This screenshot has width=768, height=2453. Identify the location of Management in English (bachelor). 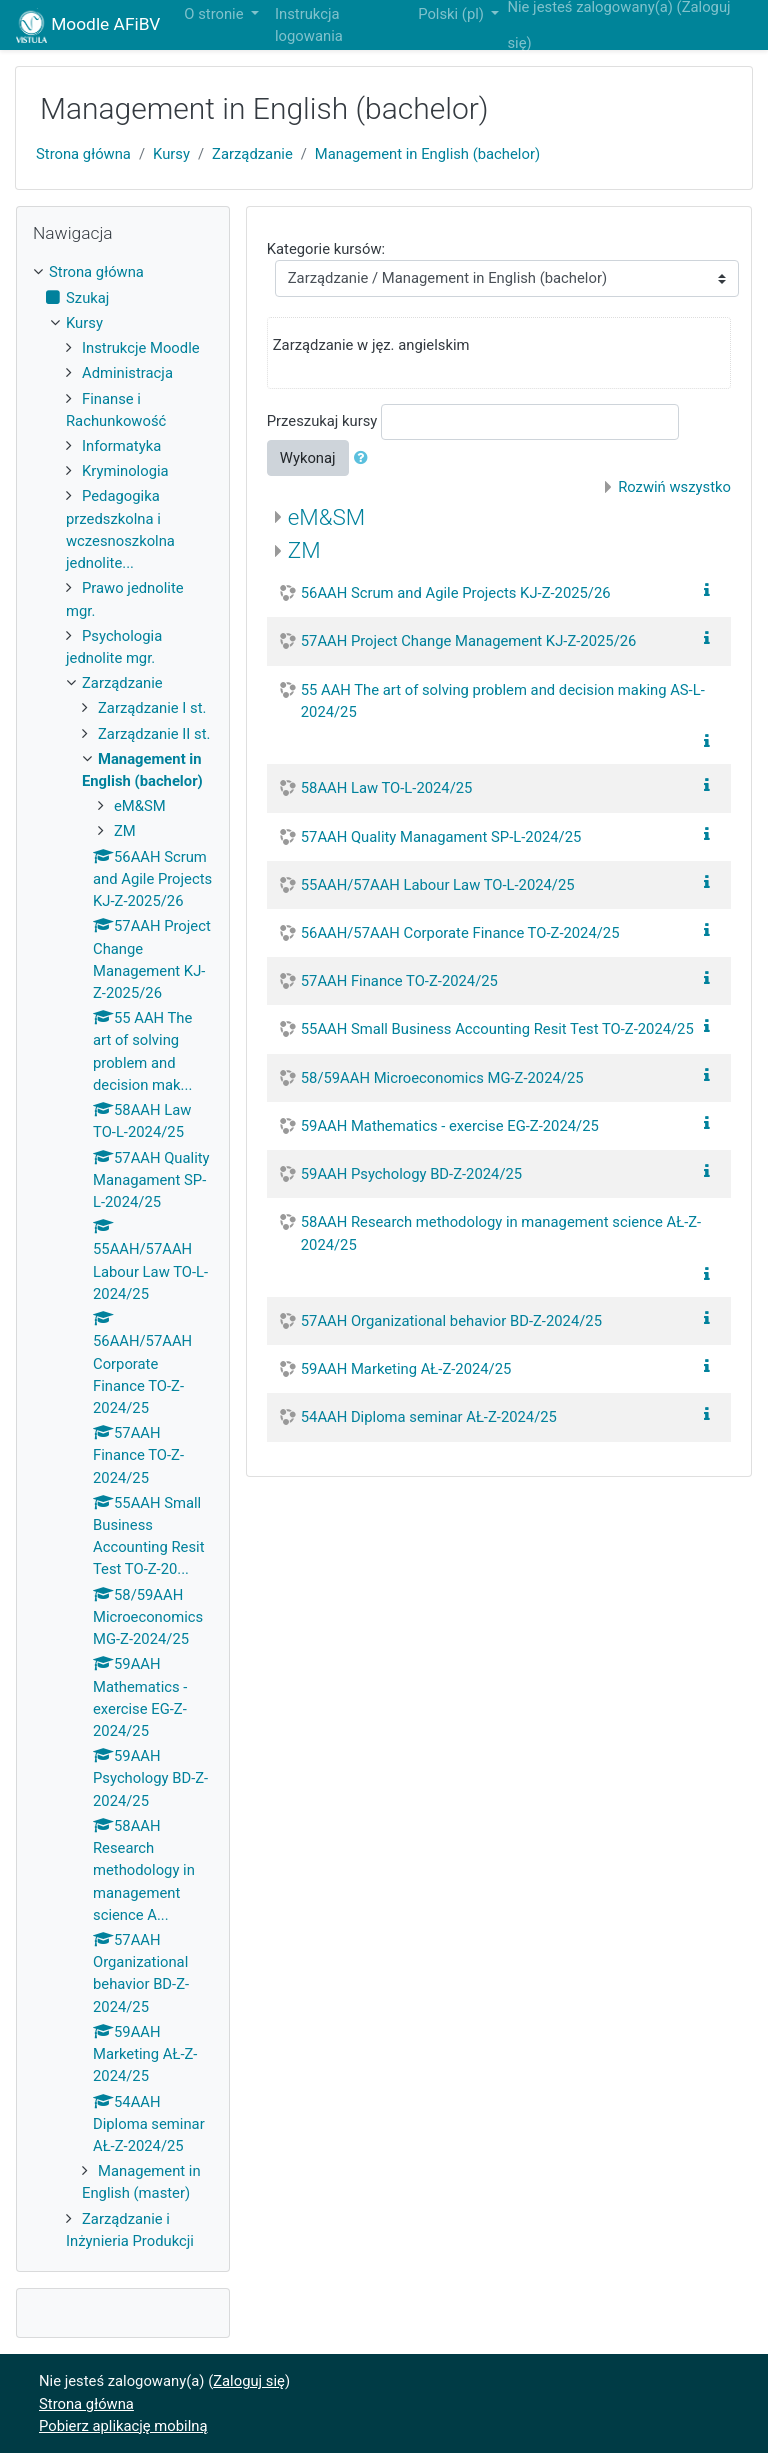
(427, 154).